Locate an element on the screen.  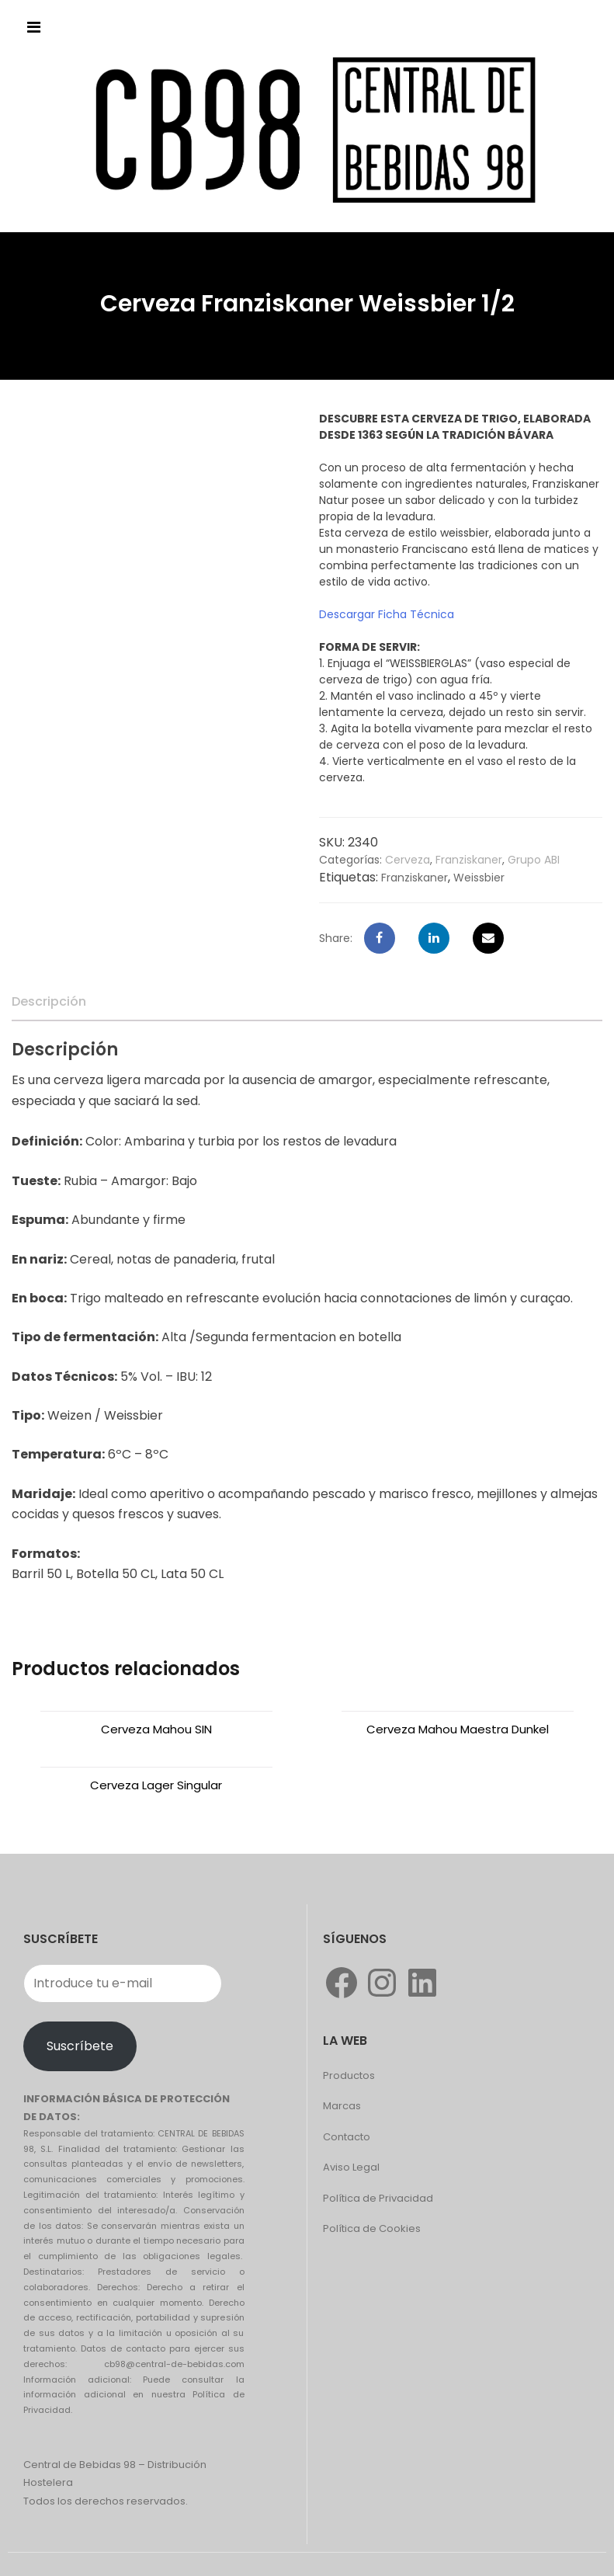
Aviso Legal is located at coordinates (351, 2167).